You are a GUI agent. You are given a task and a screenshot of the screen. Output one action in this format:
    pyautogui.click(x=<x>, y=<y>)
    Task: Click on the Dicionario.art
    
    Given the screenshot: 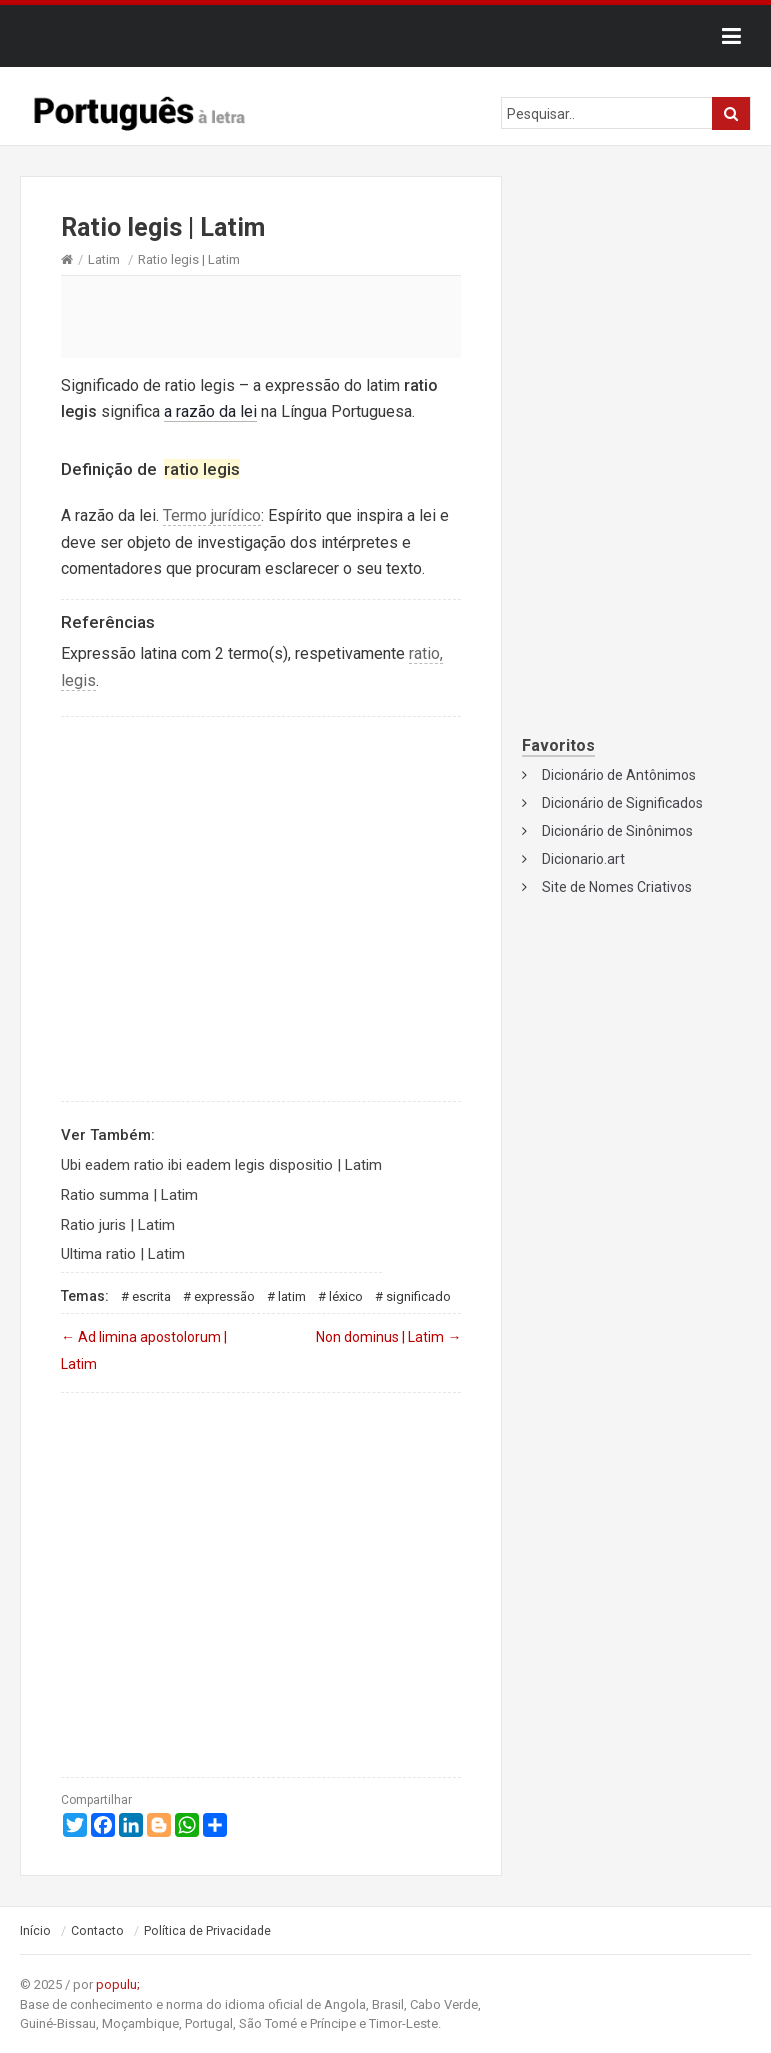 What is the action you would take?
    pyautogui.click(x=583, y=859)
    